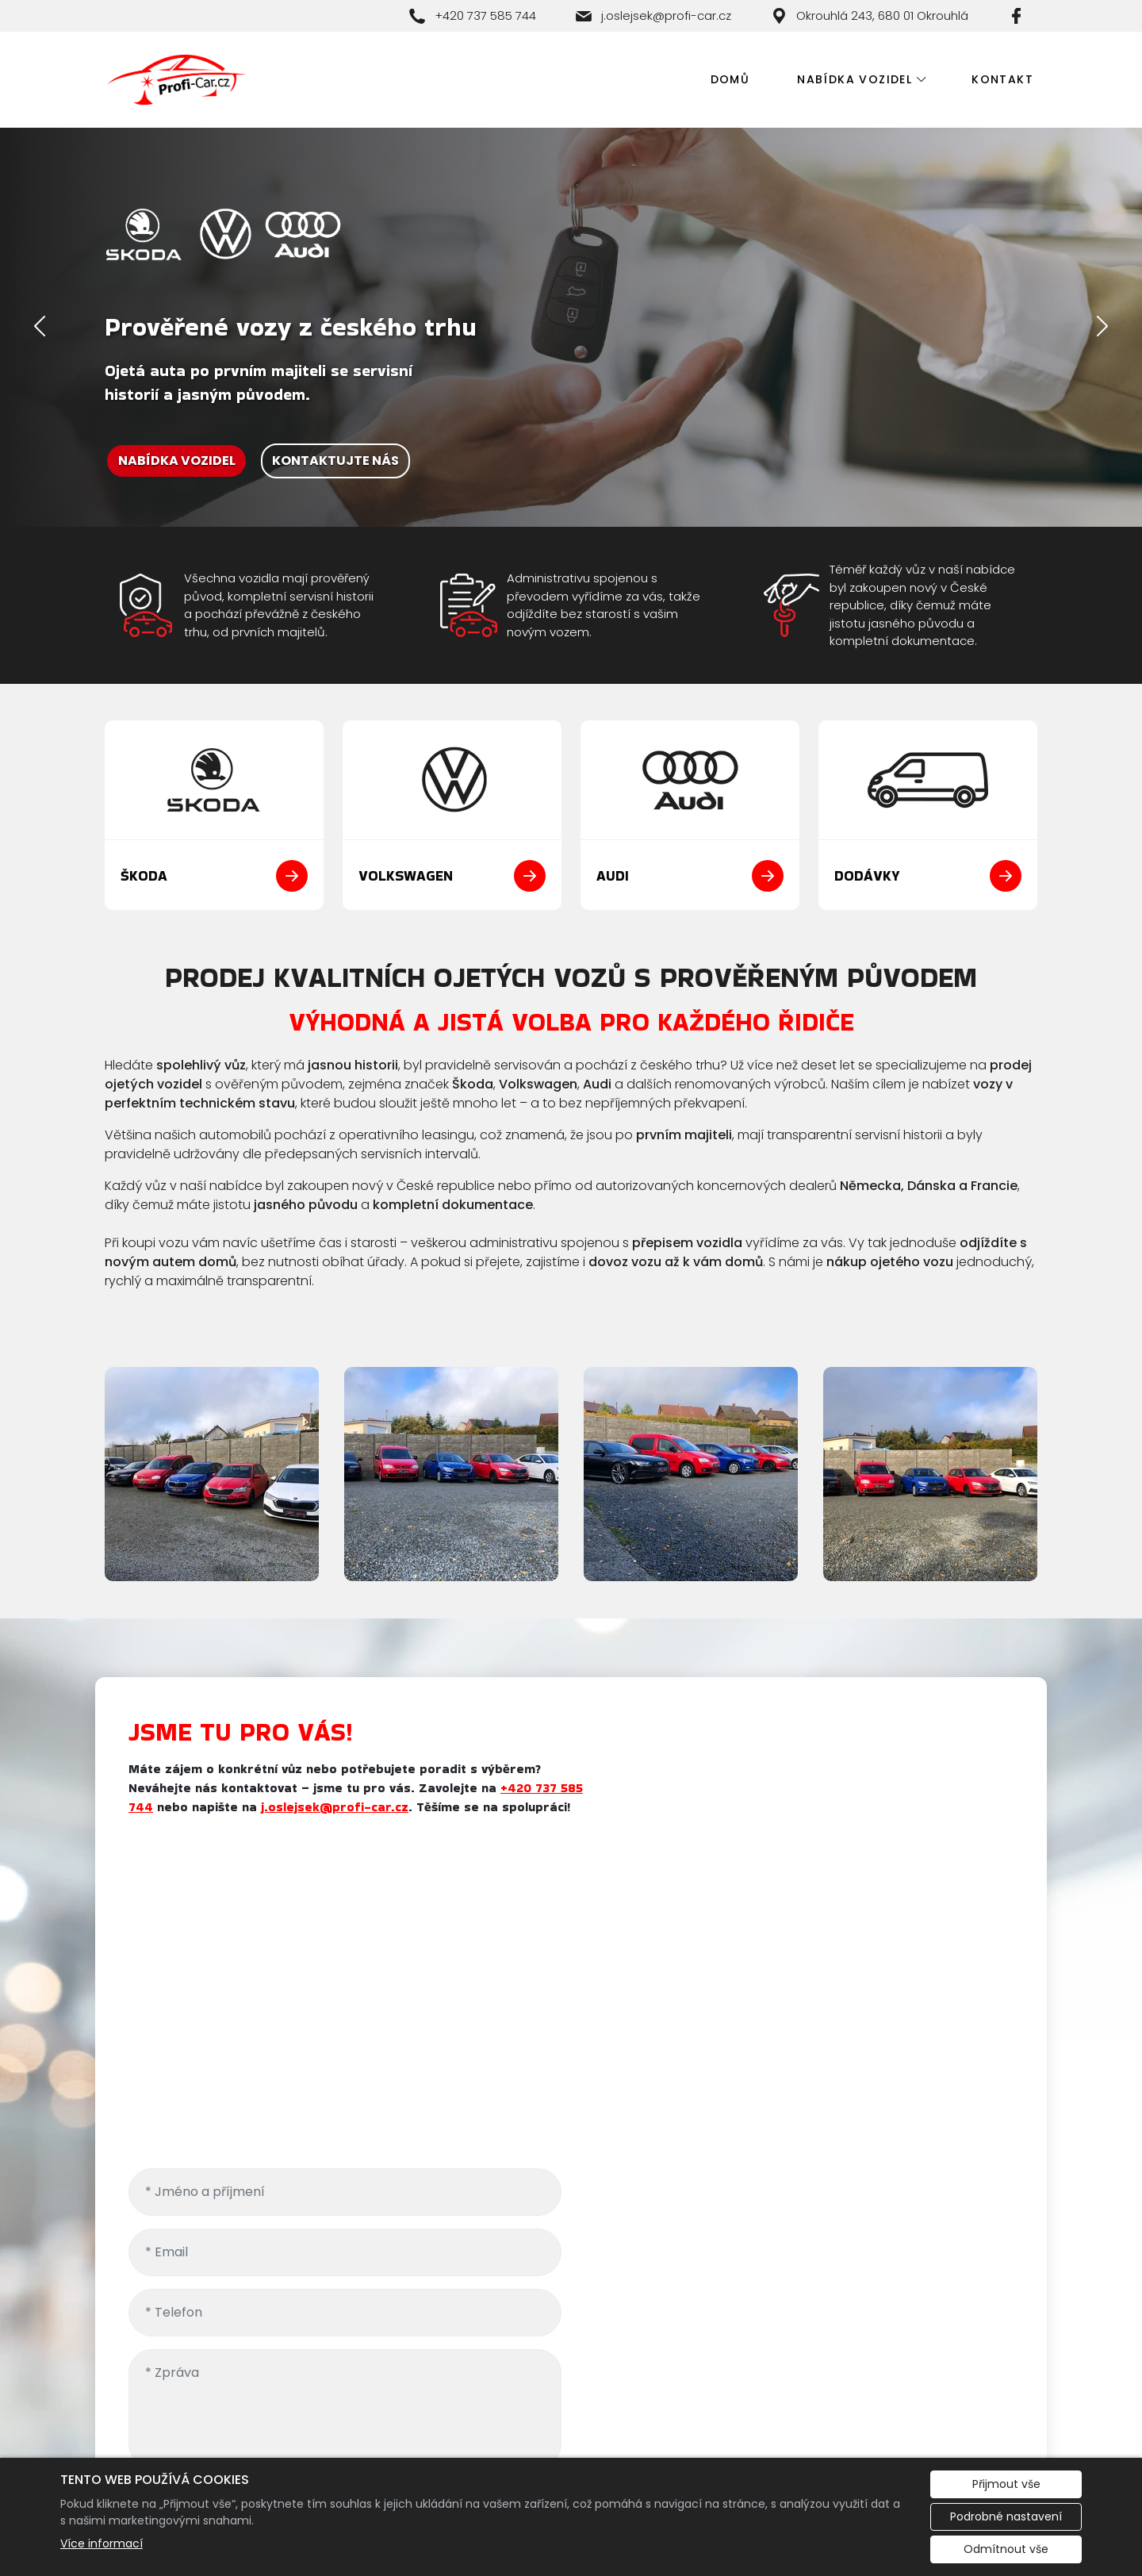 The width and height of the screenshot is (1142, 2576). I want to click on +420 737 585 744, so click(706, 2379).